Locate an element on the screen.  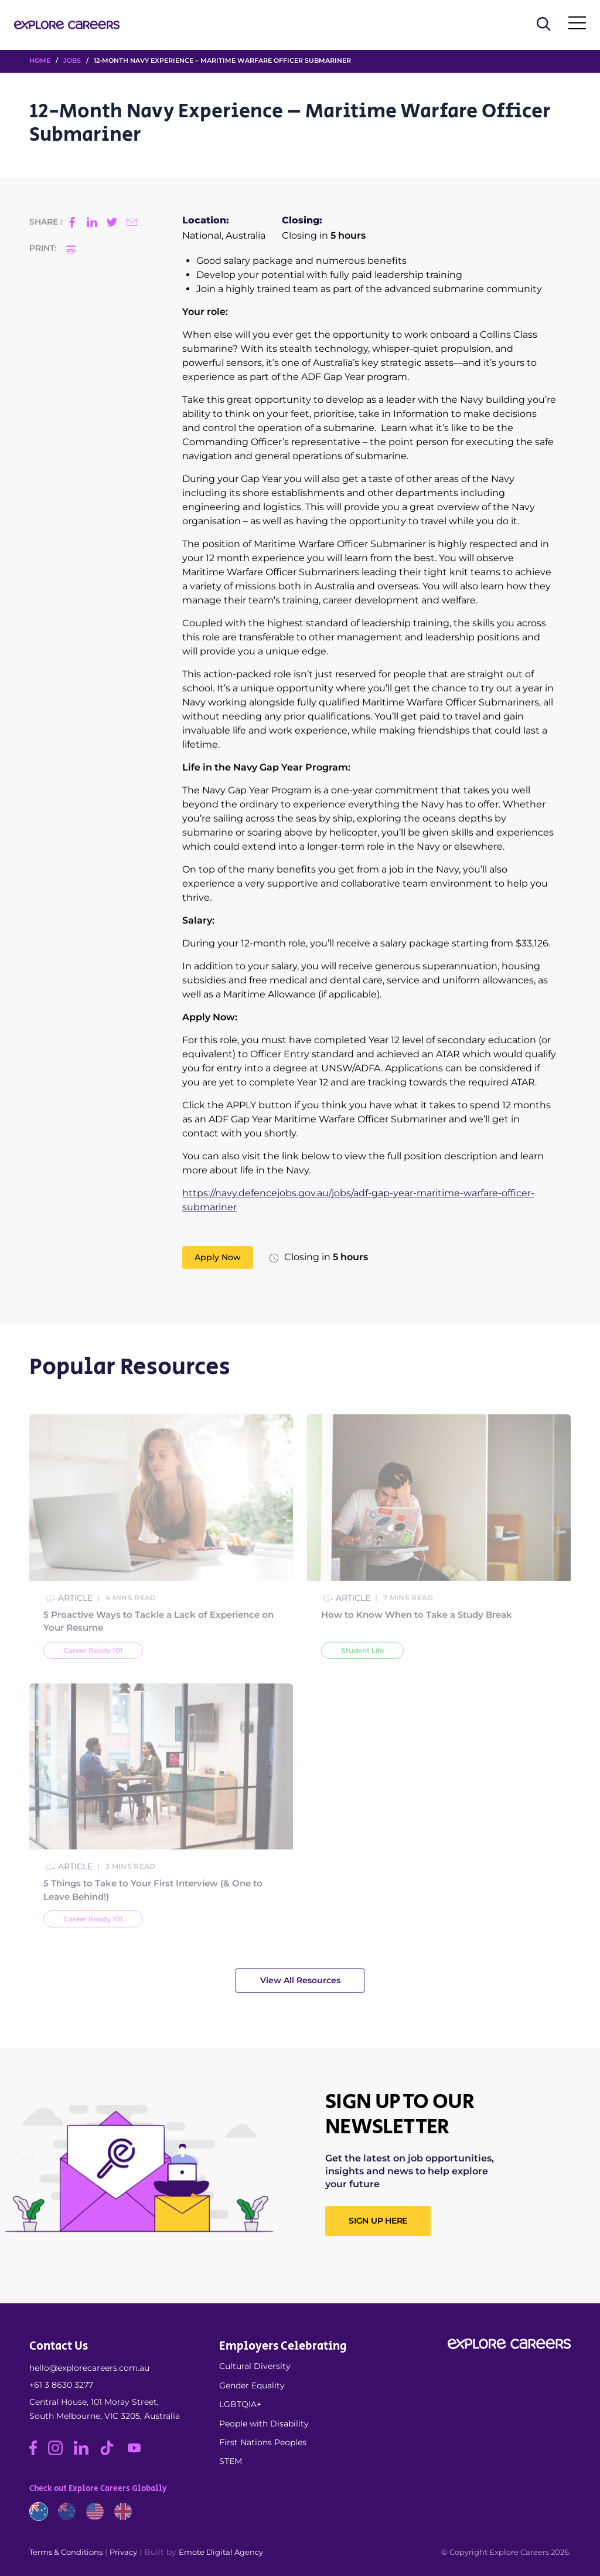
Emote Digital Agency is located at coordinates (221, 2552).